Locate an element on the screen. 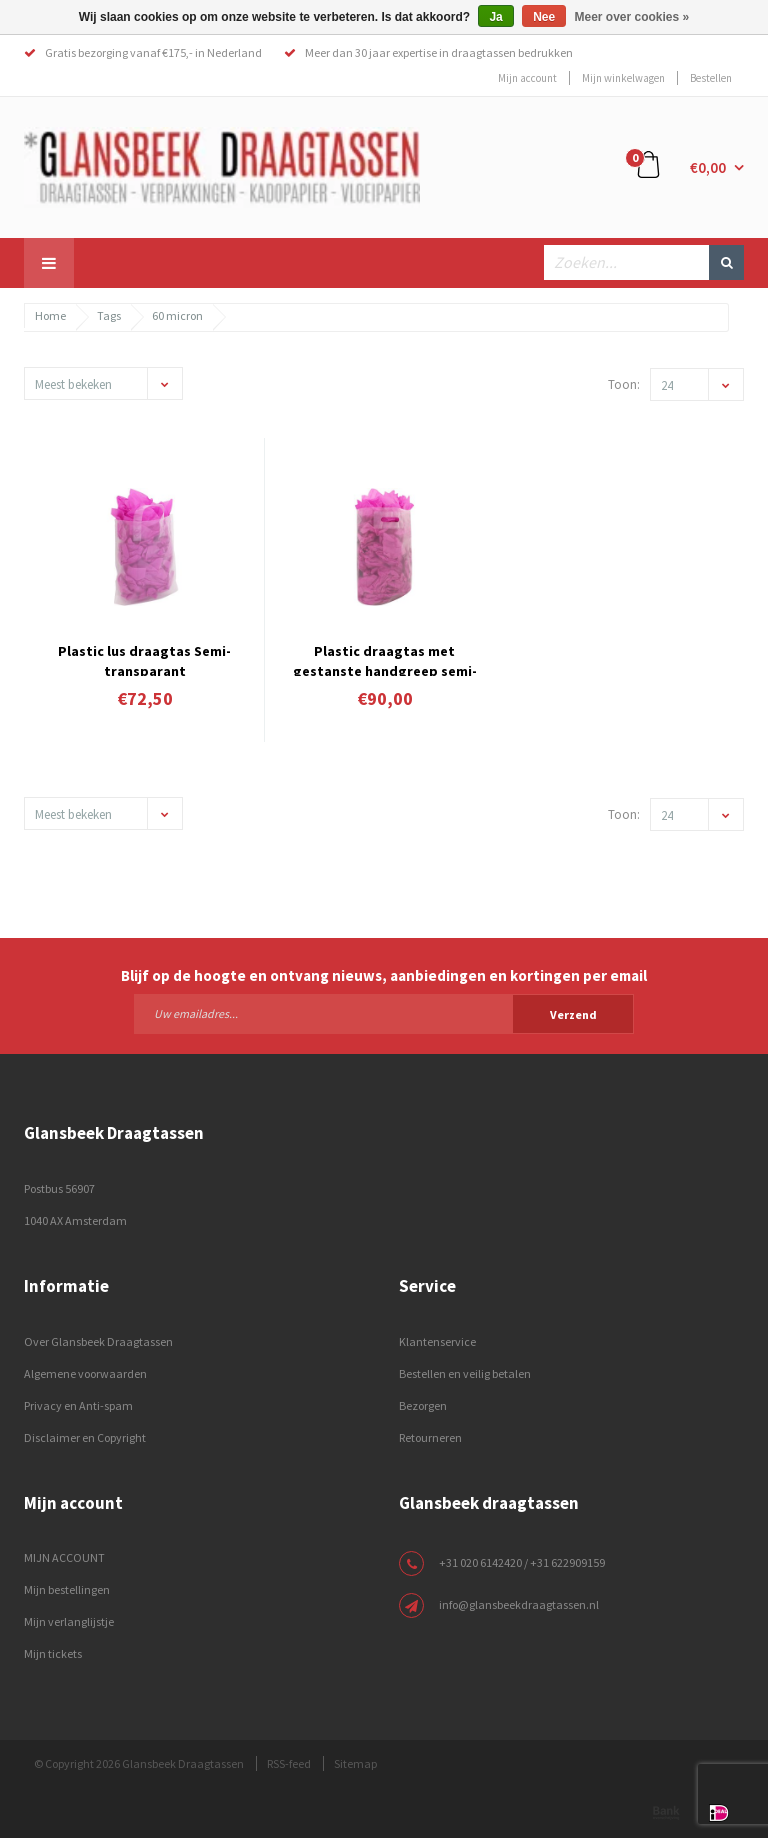 This screenshot has height=1838, width=768. RSS-feed is located at coordinates (289, 1763).